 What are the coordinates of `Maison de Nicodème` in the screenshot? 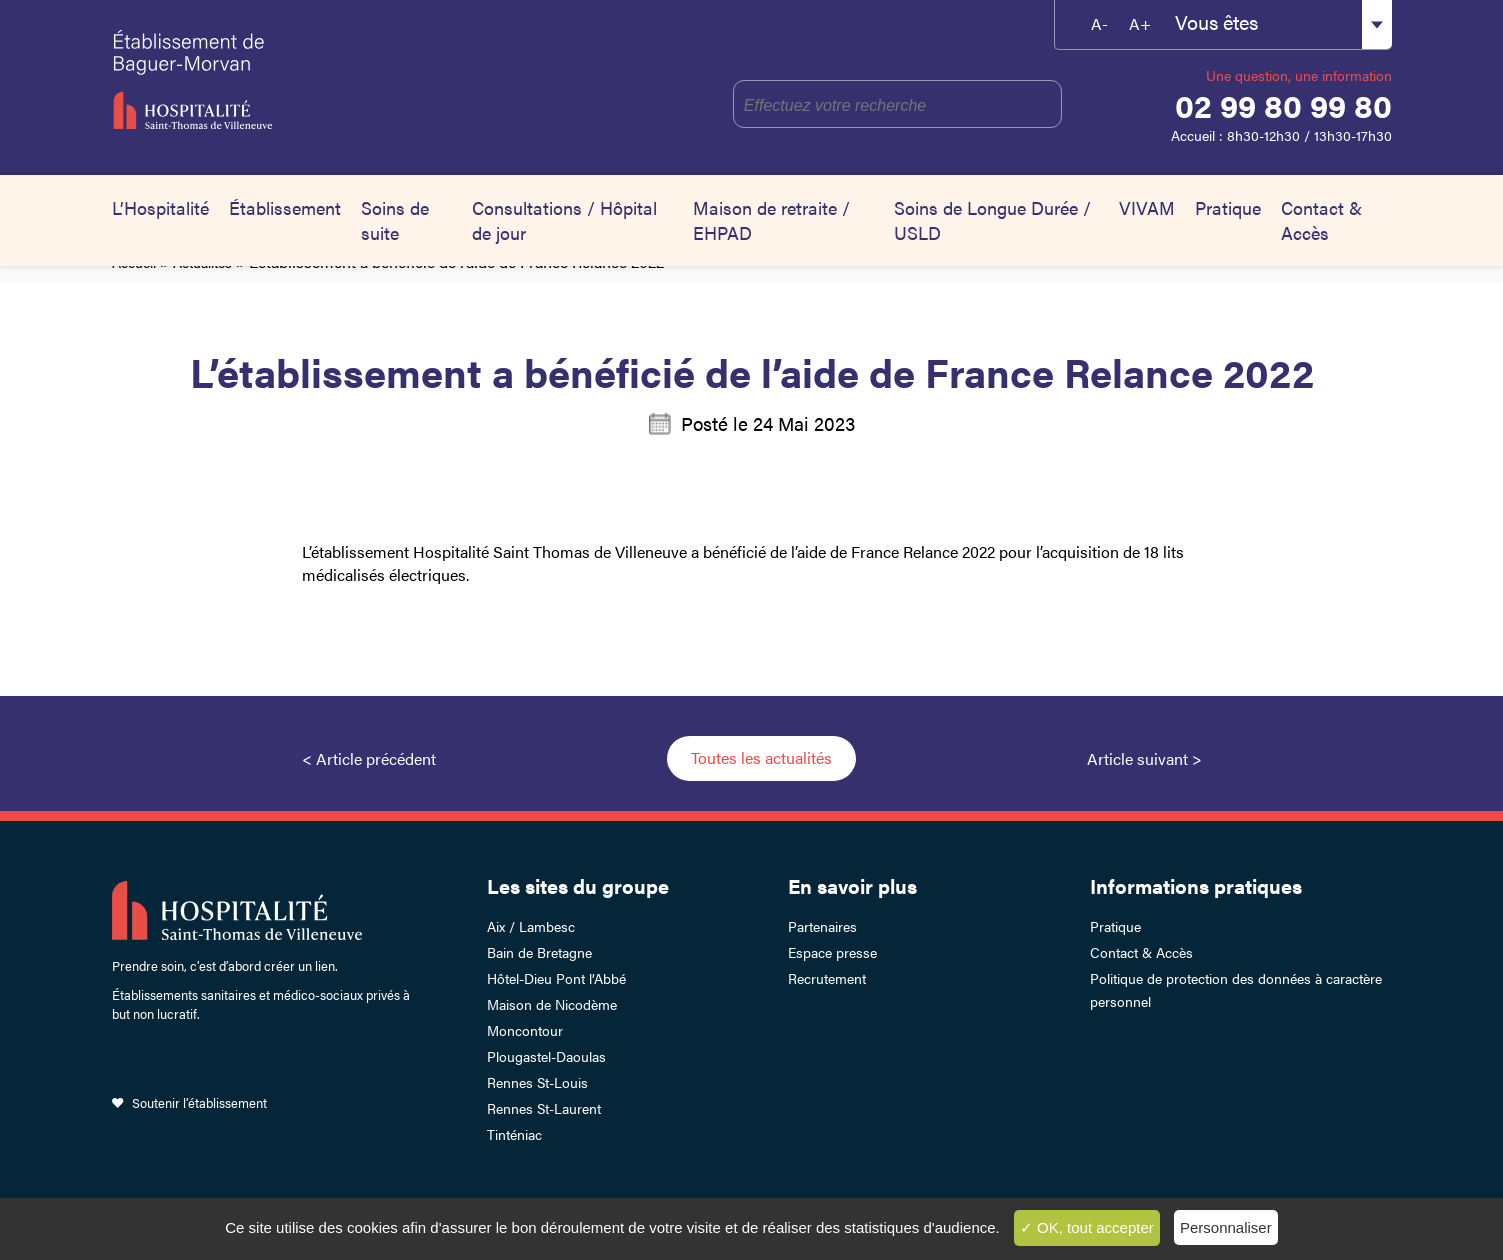 It's located at (552, 1004).